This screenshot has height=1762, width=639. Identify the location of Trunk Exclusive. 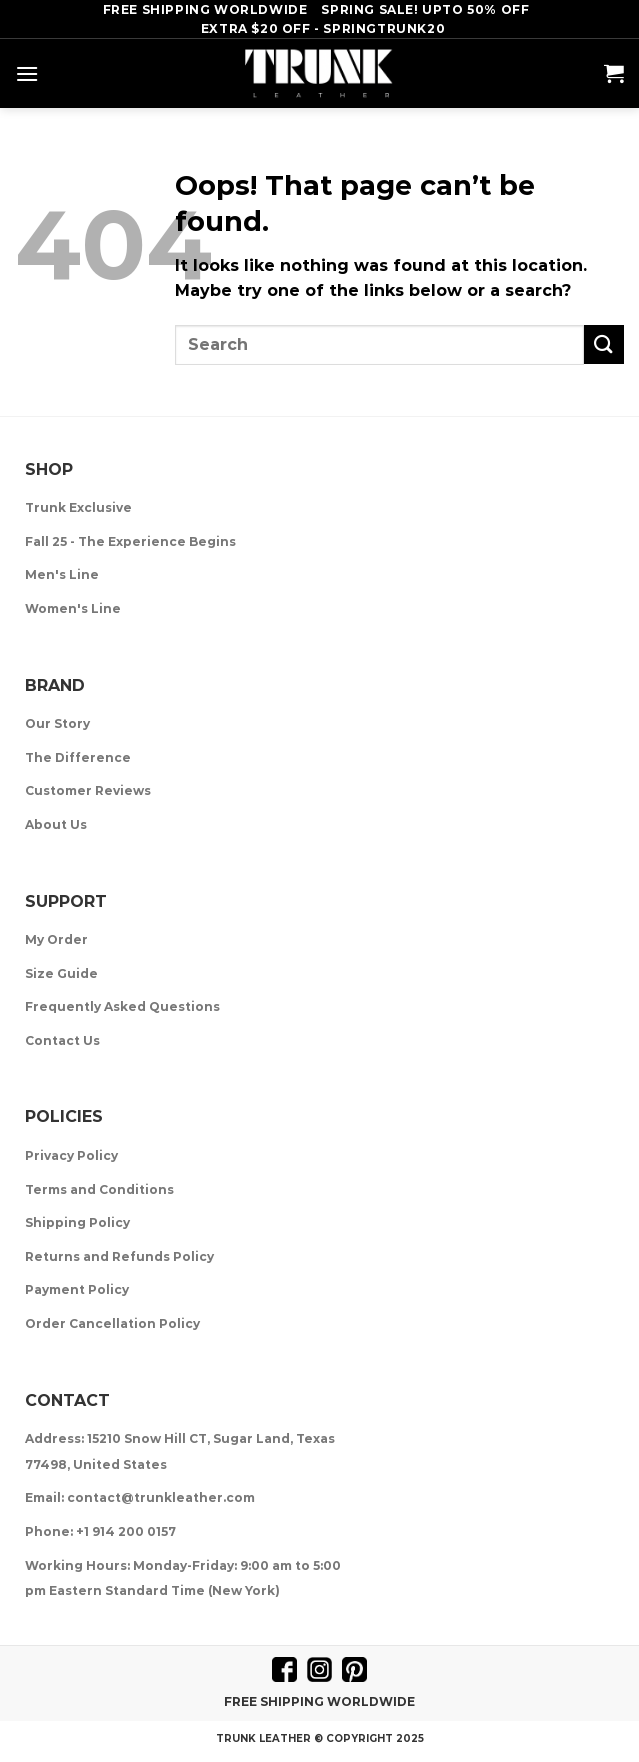
(78, 507).